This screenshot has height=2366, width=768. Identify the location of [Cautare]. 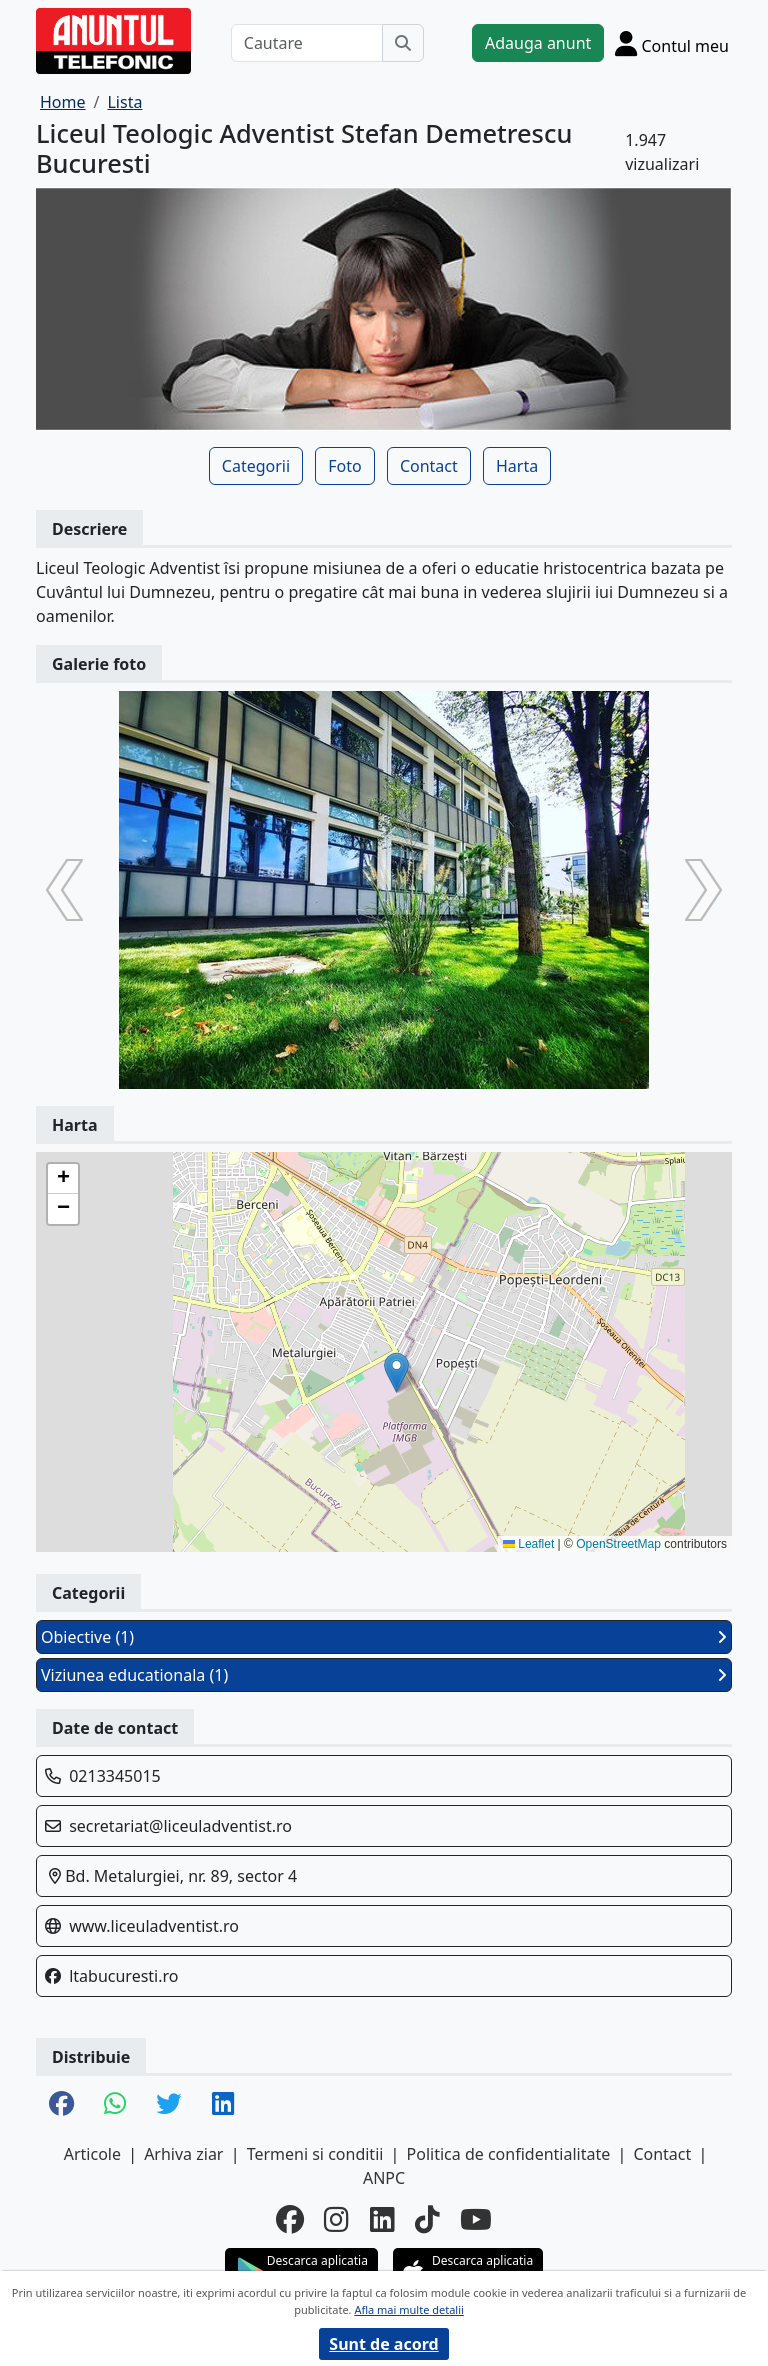
(307, 43).